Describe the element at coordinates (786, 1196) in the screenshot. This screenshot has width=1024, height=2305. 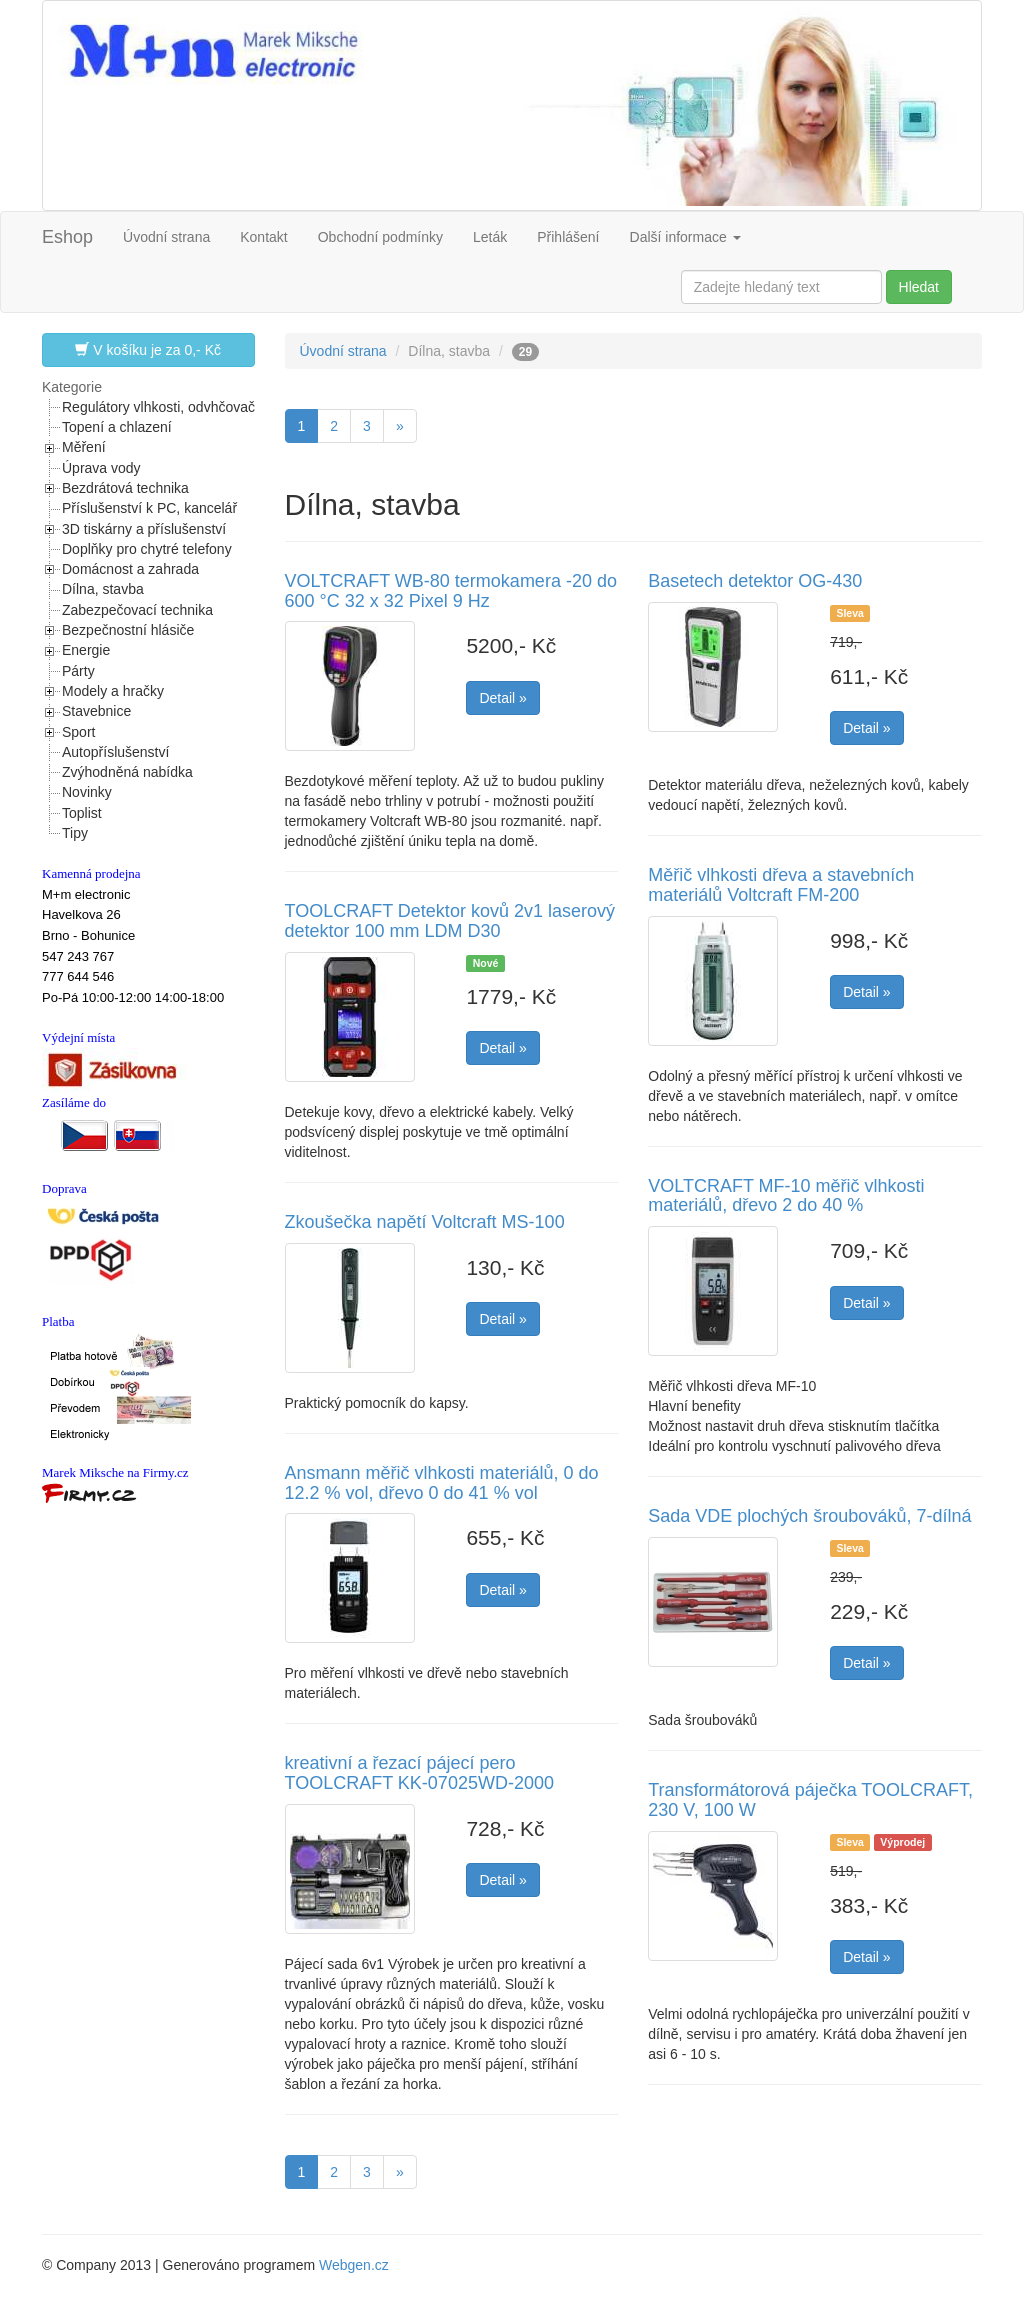
I see `VOLTCRAFT MF-10 měřič vlhkosti materiálů, dřevo 2 do 40 %` at that location.